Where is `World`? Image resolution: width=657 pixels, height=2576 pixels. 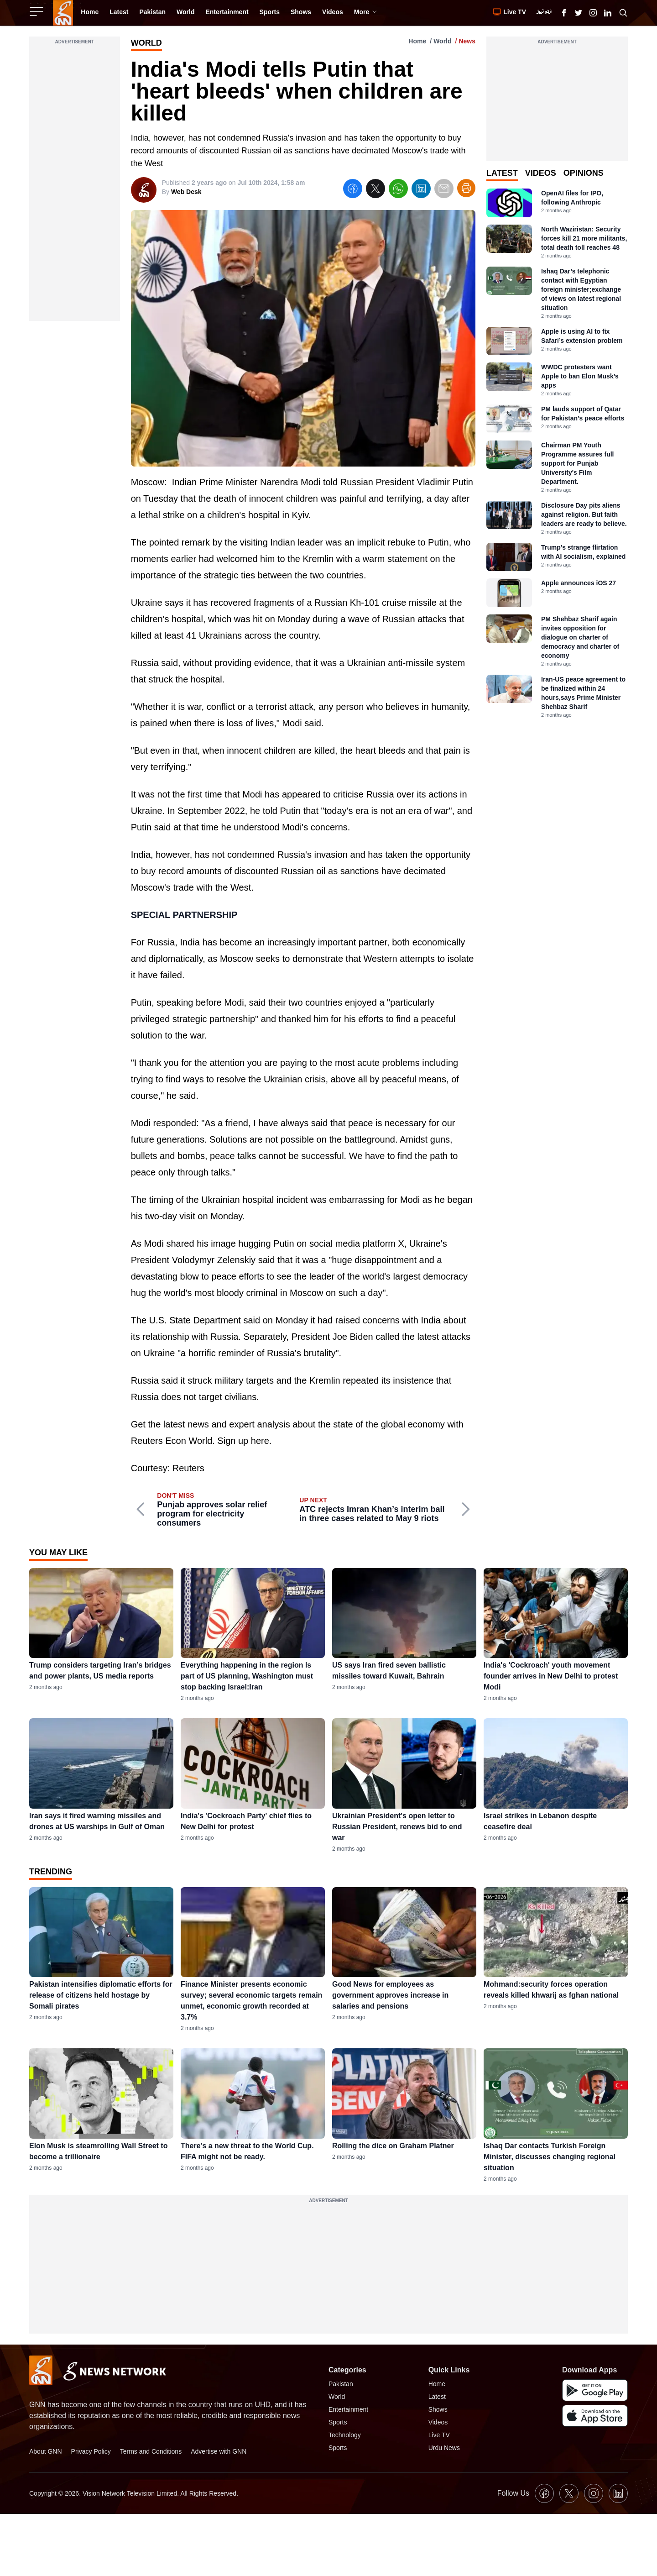 World is located at coordinates (442, 41).